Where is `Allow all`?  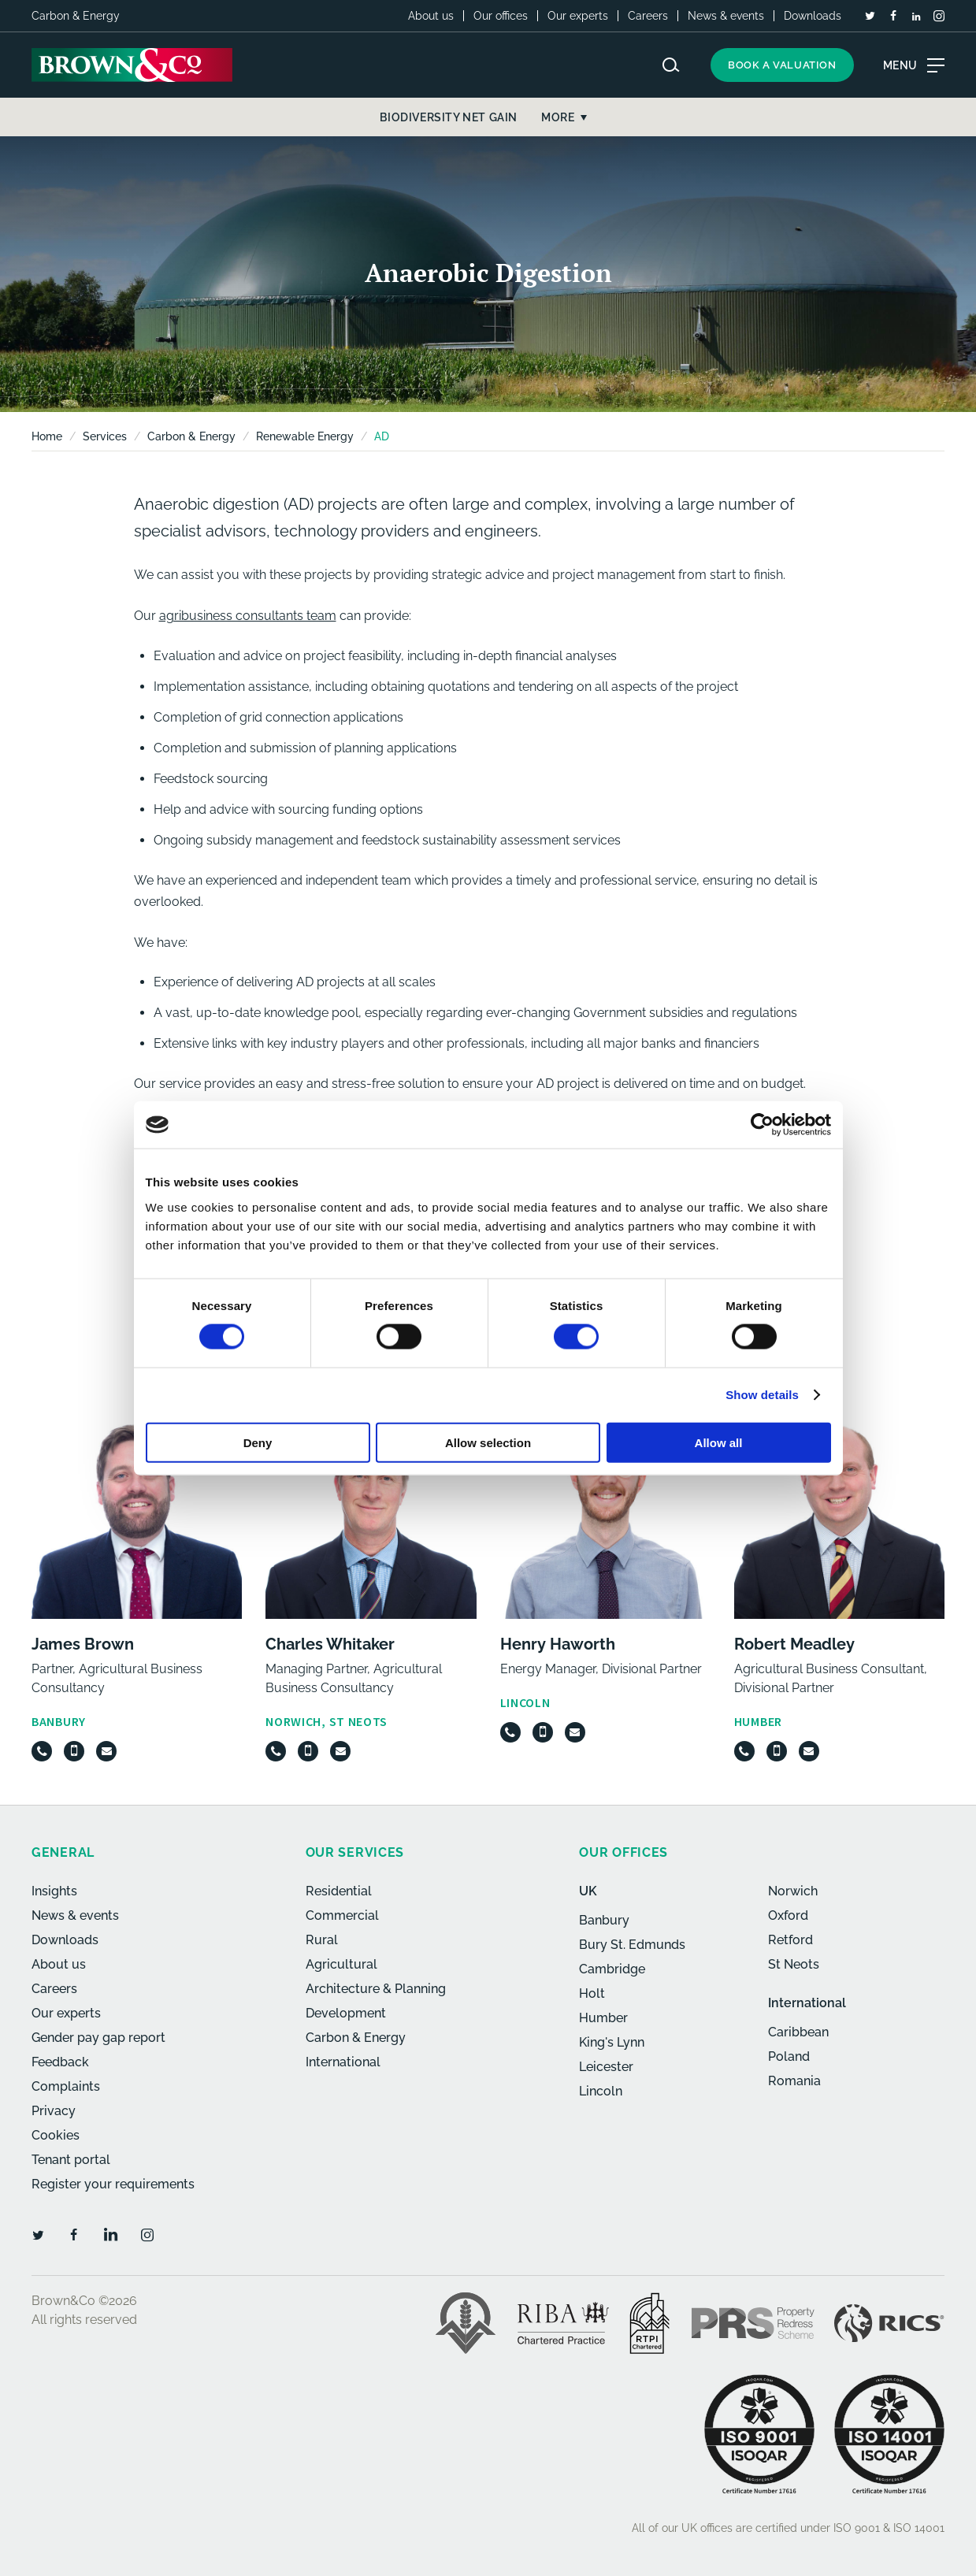
Allow all is located at coordinates (719, 1442).